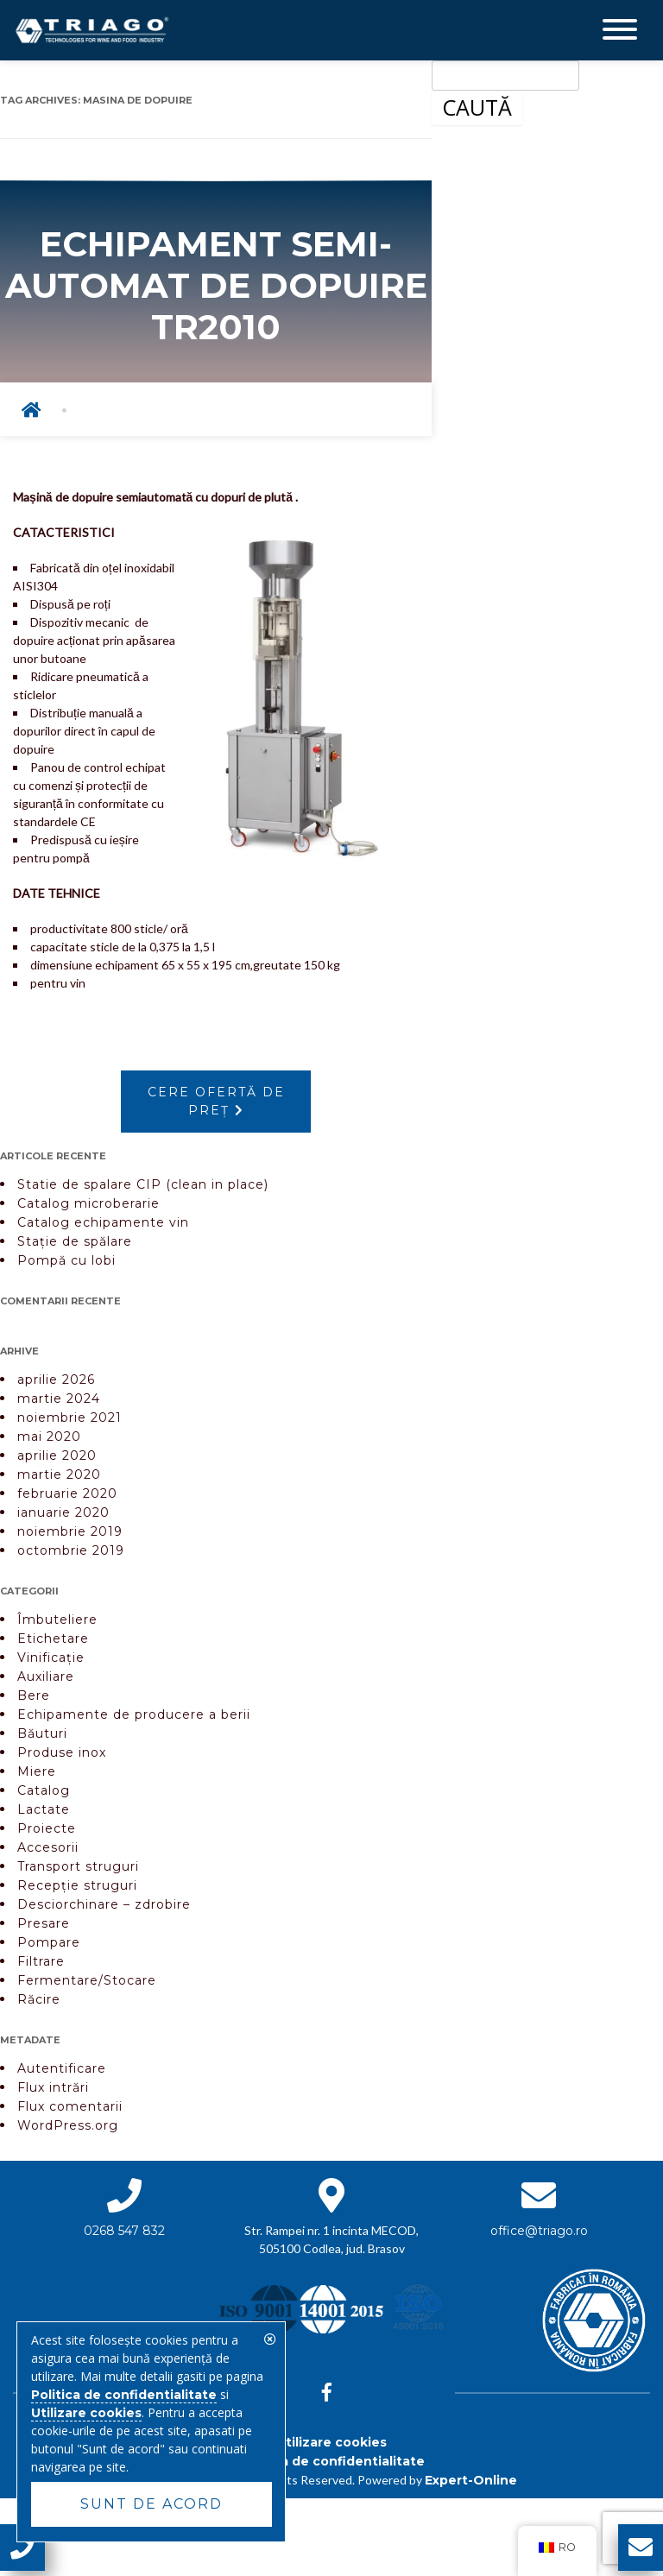 This screenshot has width=663, height=2576. Describe the element at coordinates (142, 1184) in the screenshot. I see `Statie de spalare CIP (clean in place)` at that location.